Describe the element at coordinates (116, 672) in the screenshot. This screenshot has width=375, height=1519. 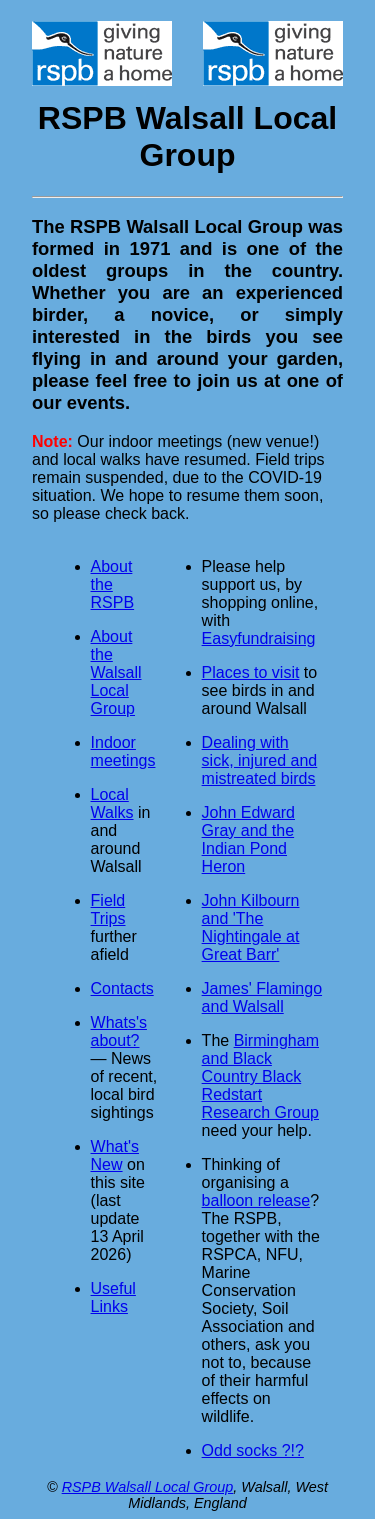
I see `About the Walsall Local Group` at that location.